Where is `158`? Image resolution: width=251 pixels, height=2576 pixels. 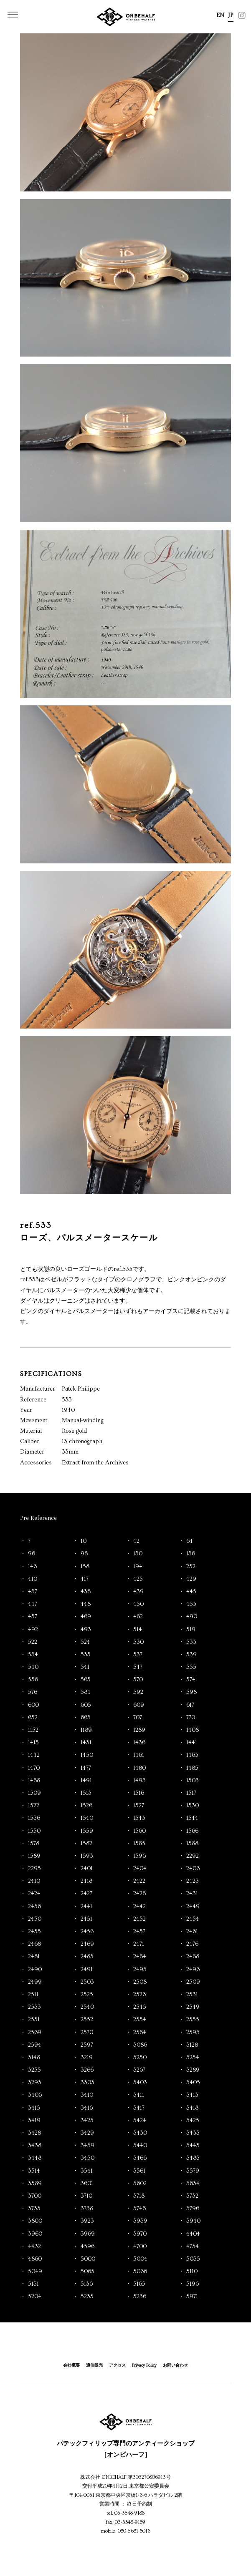 158 is located at coordinates (85, 1566).